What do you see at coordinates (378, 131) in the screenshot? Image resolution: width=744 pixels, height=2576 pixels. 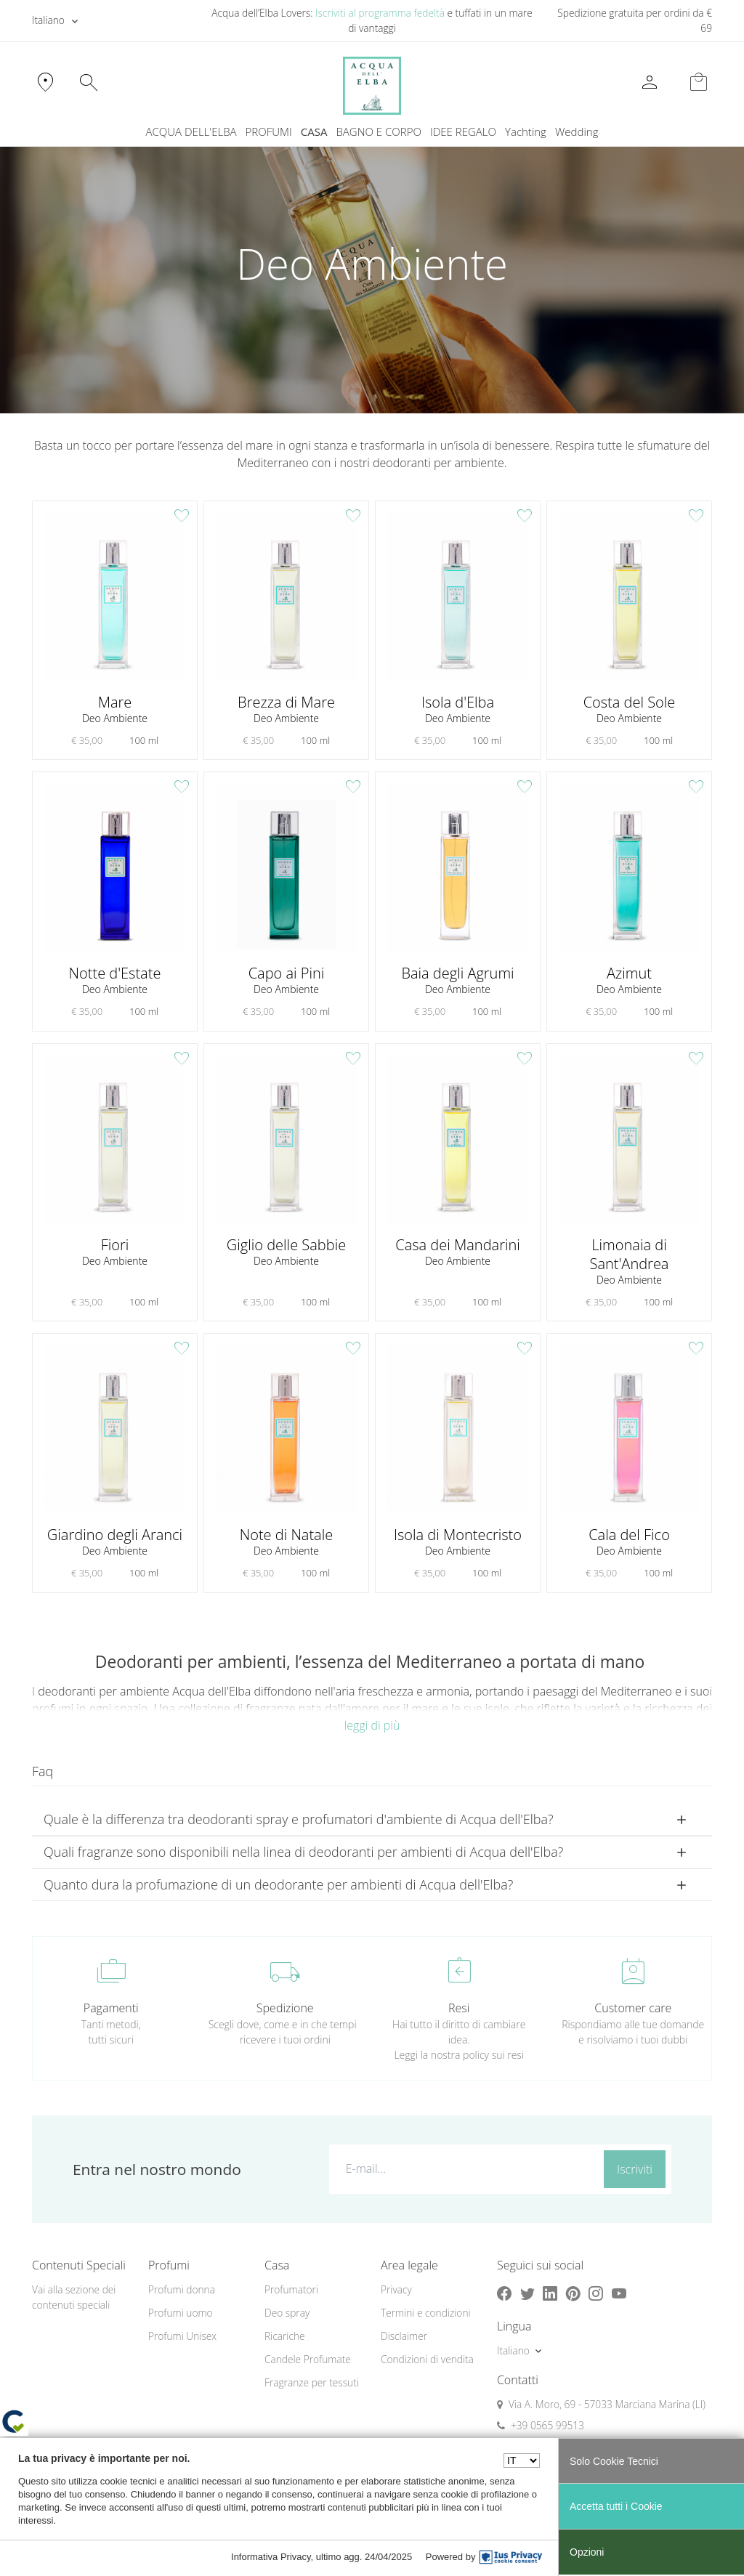 I see `BAGNO E CORPO [button]` at bounding box center [378, 131].